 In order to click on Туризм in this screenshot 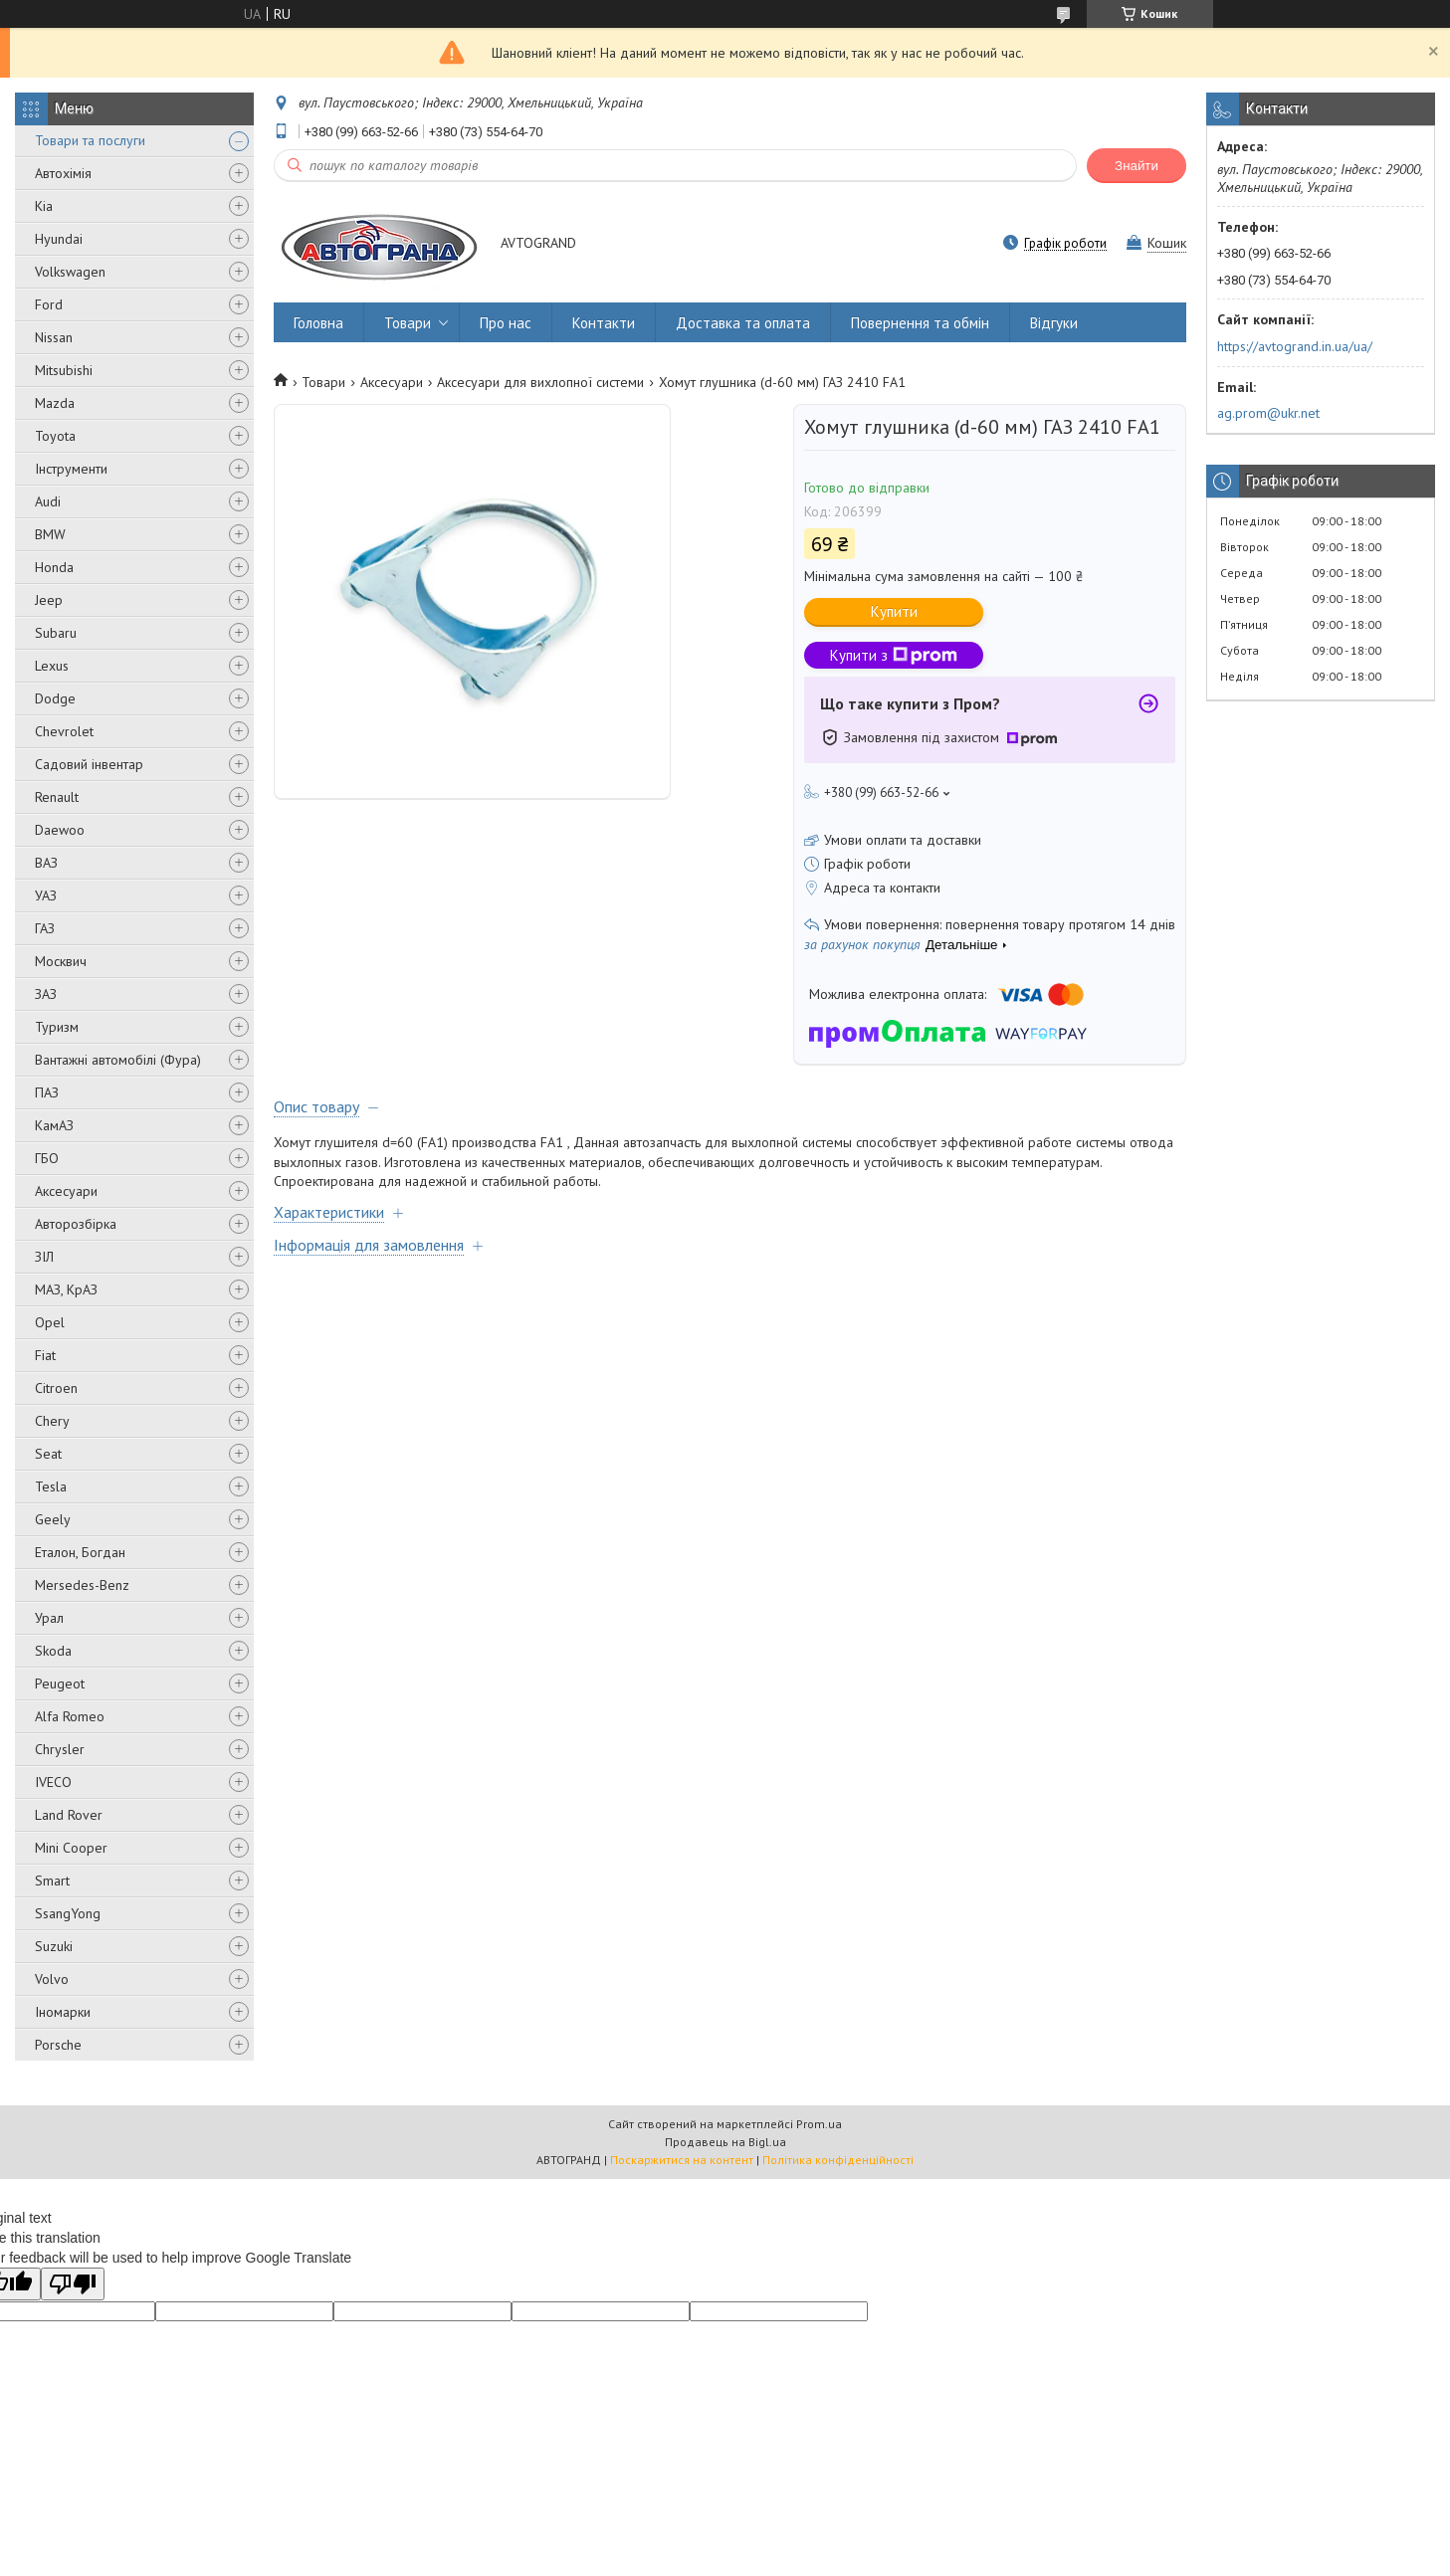, I will do `click(57, 1027)`.